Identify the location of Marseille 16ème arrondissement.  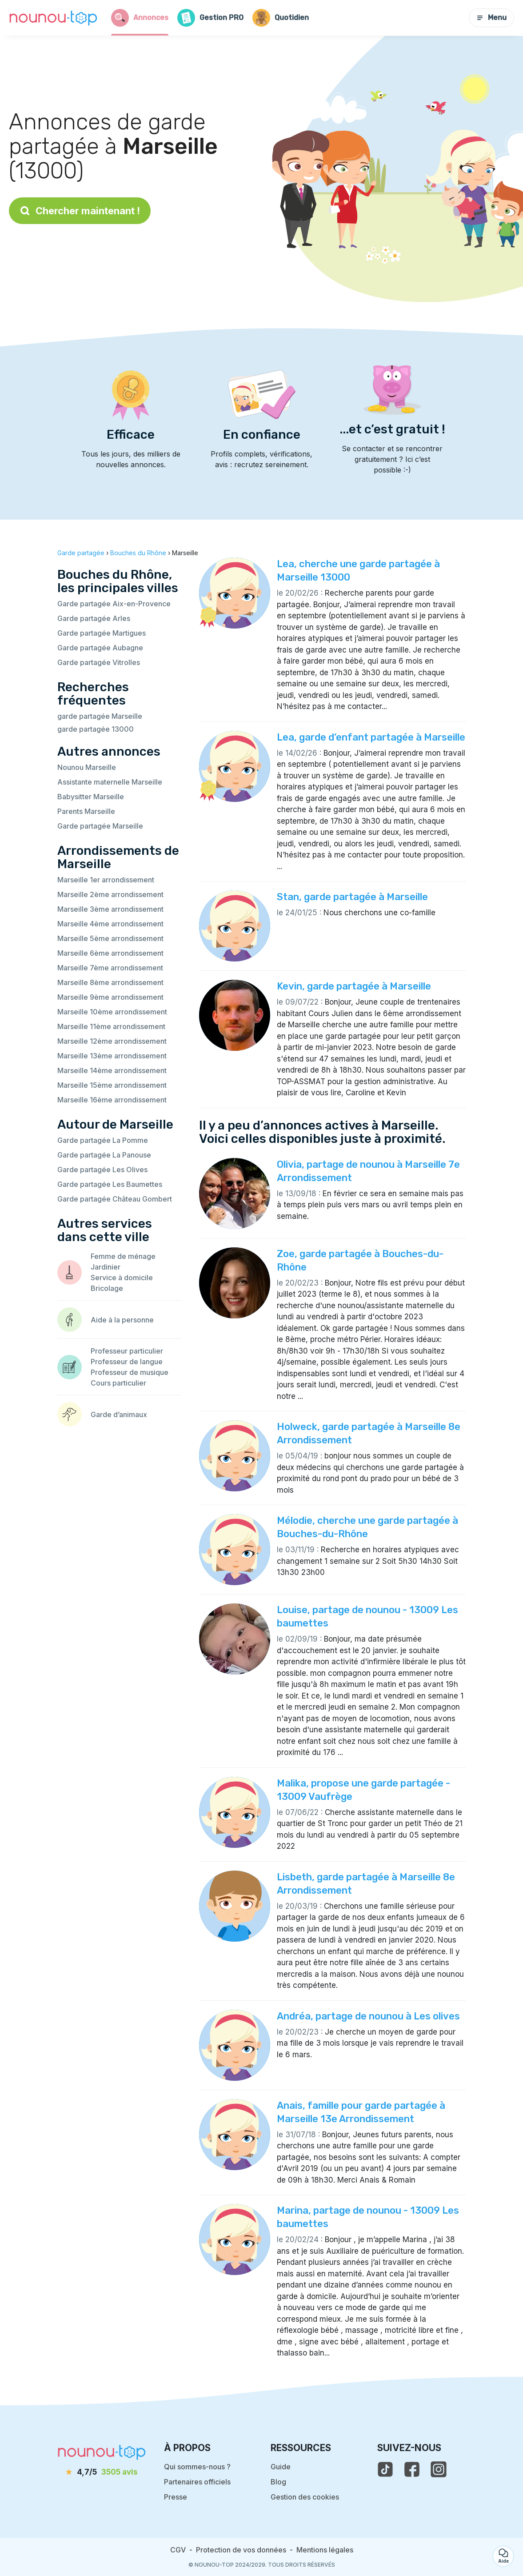
(112, 1099).